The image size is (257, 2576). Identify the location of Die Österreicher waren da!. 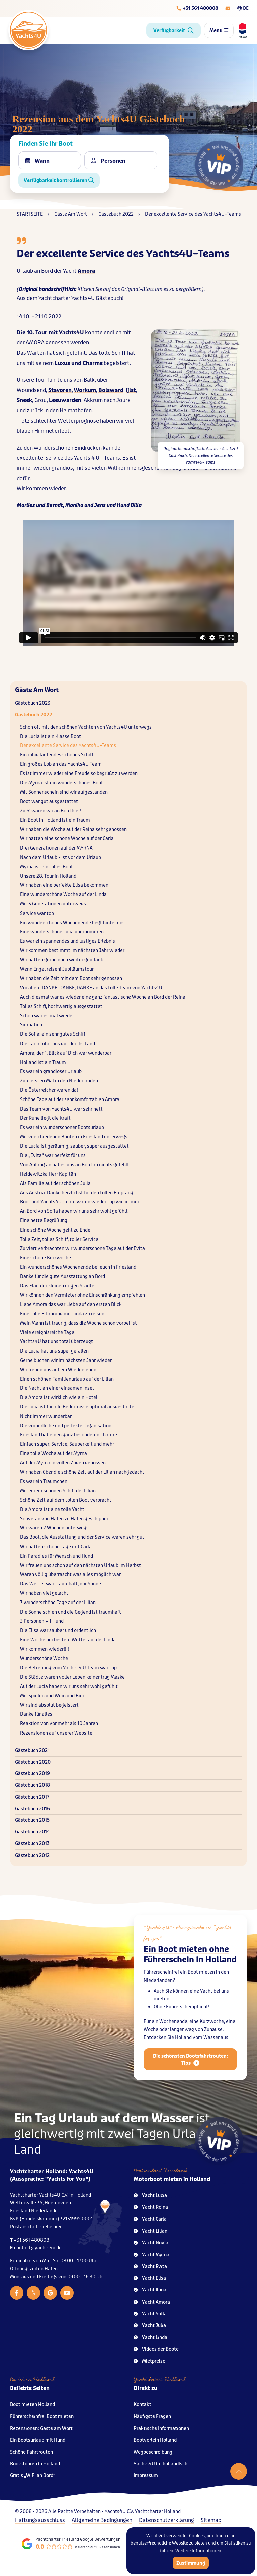
(49, 1090).